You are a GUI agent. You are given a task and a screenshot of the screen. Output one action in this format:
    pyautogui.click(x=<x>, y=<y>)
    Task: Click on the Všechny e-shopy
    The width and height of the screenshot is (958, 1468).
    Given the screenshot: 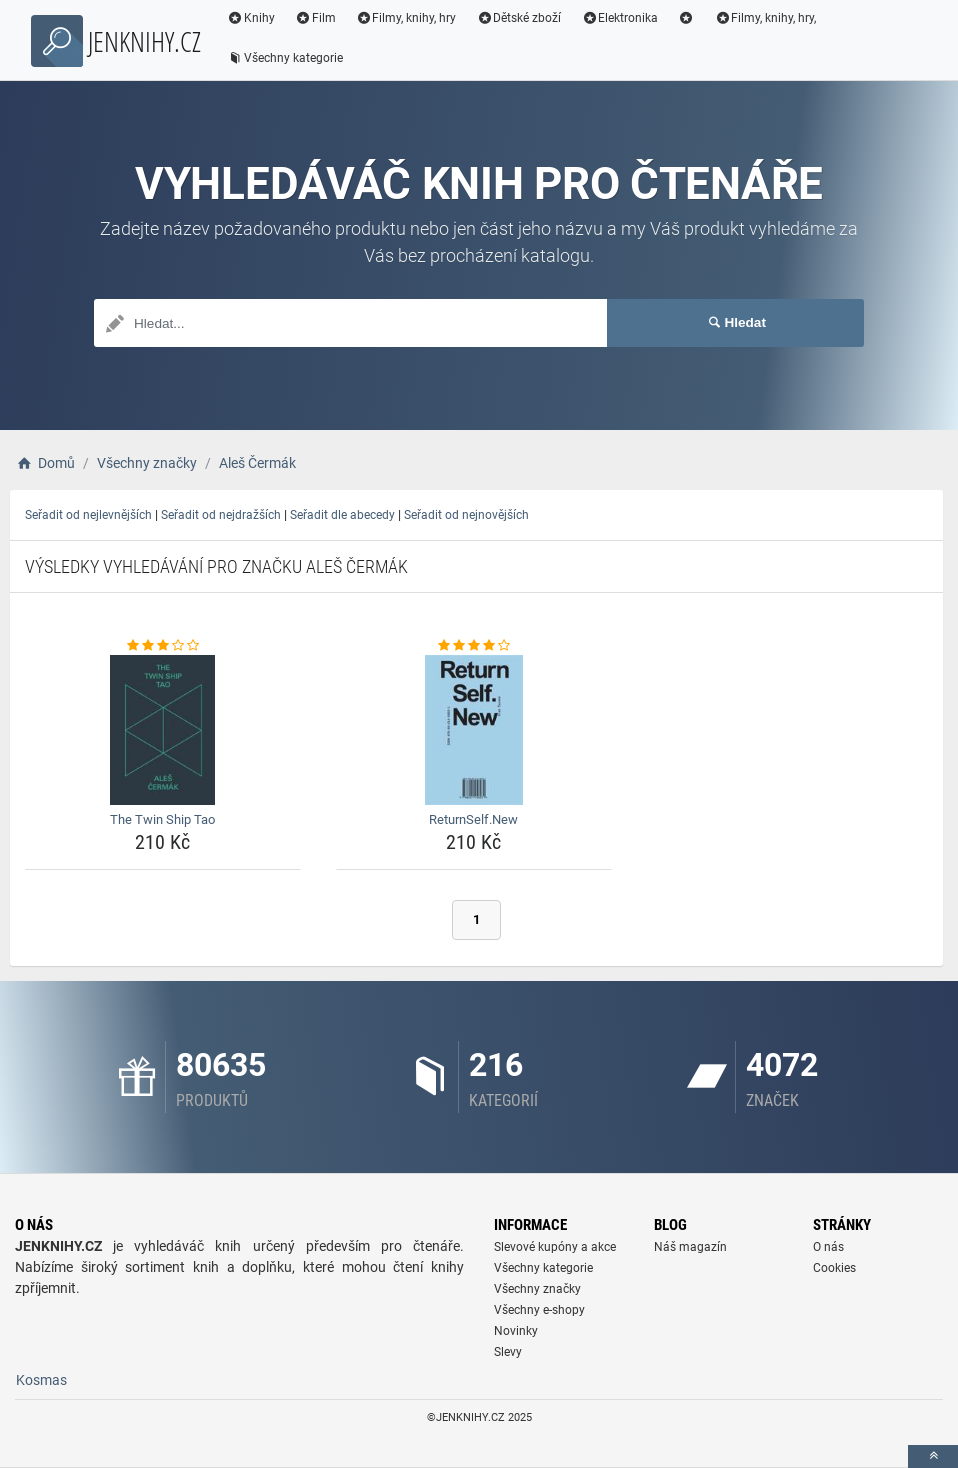 What is the action you would take?
    pyautogui.click(x=539, y=1310)
    